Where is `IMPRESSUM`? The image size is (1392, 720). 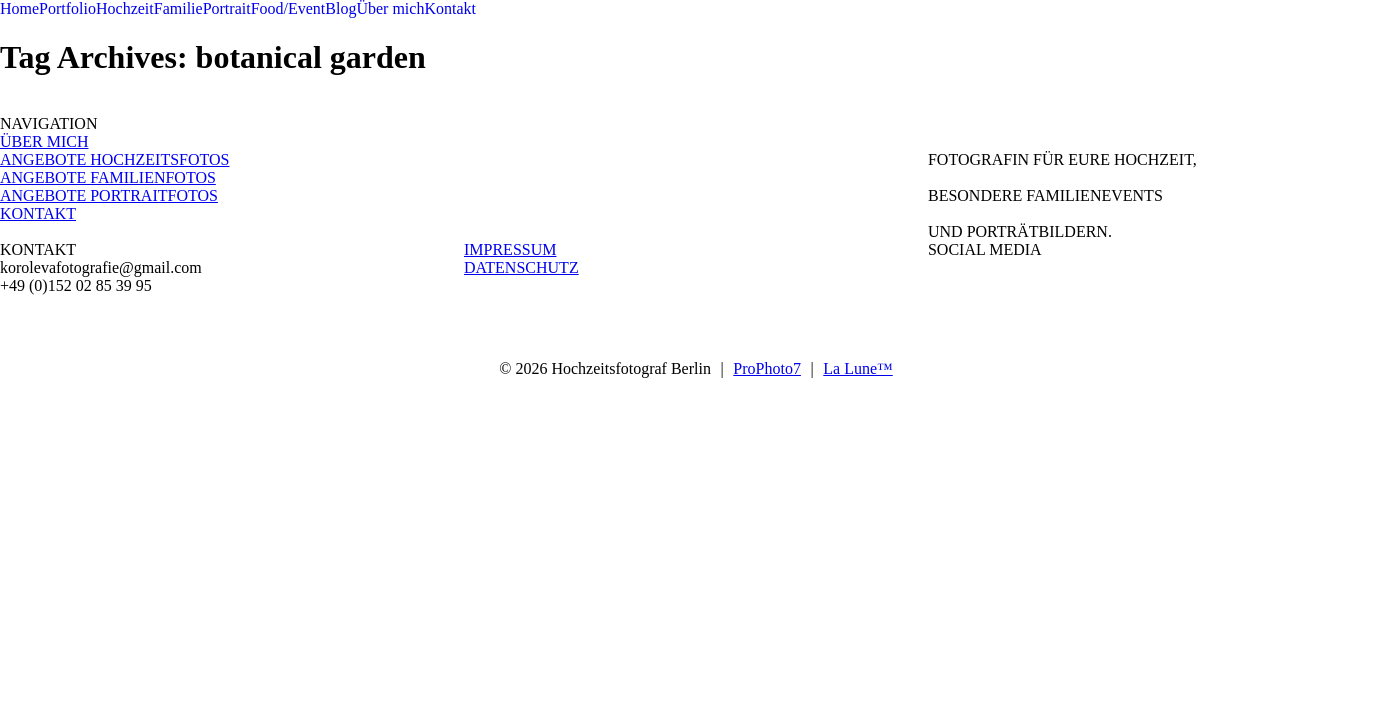
IMPRESSUM is located at coordinates (510, 249).